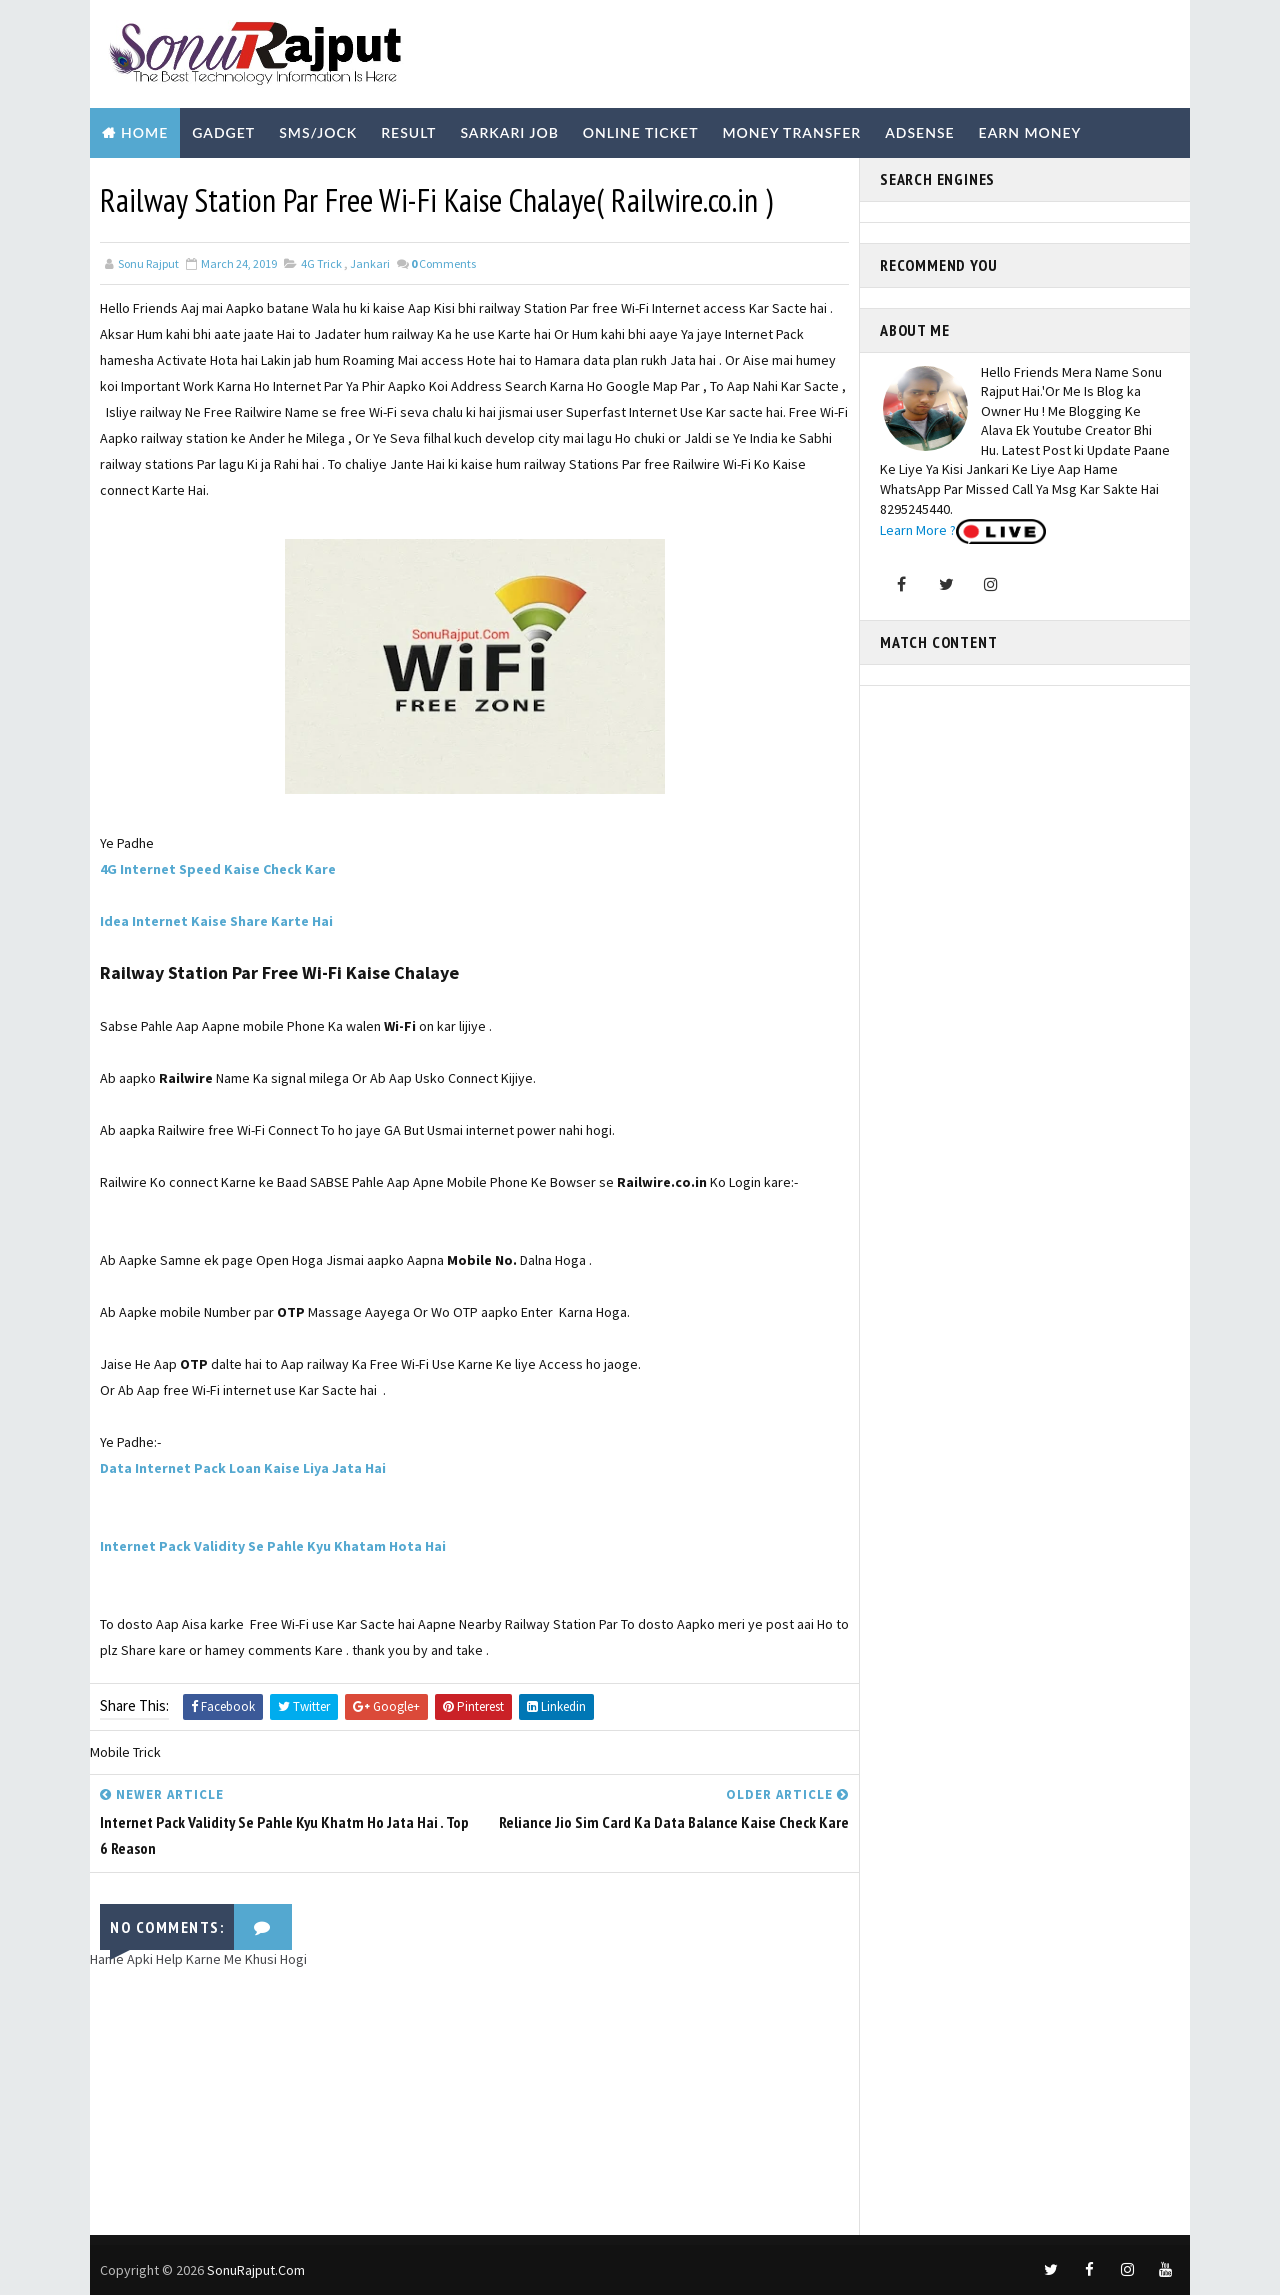  Describe the element at coordinates (370, 263) in the screenshot. I see `Jankari` at that location.